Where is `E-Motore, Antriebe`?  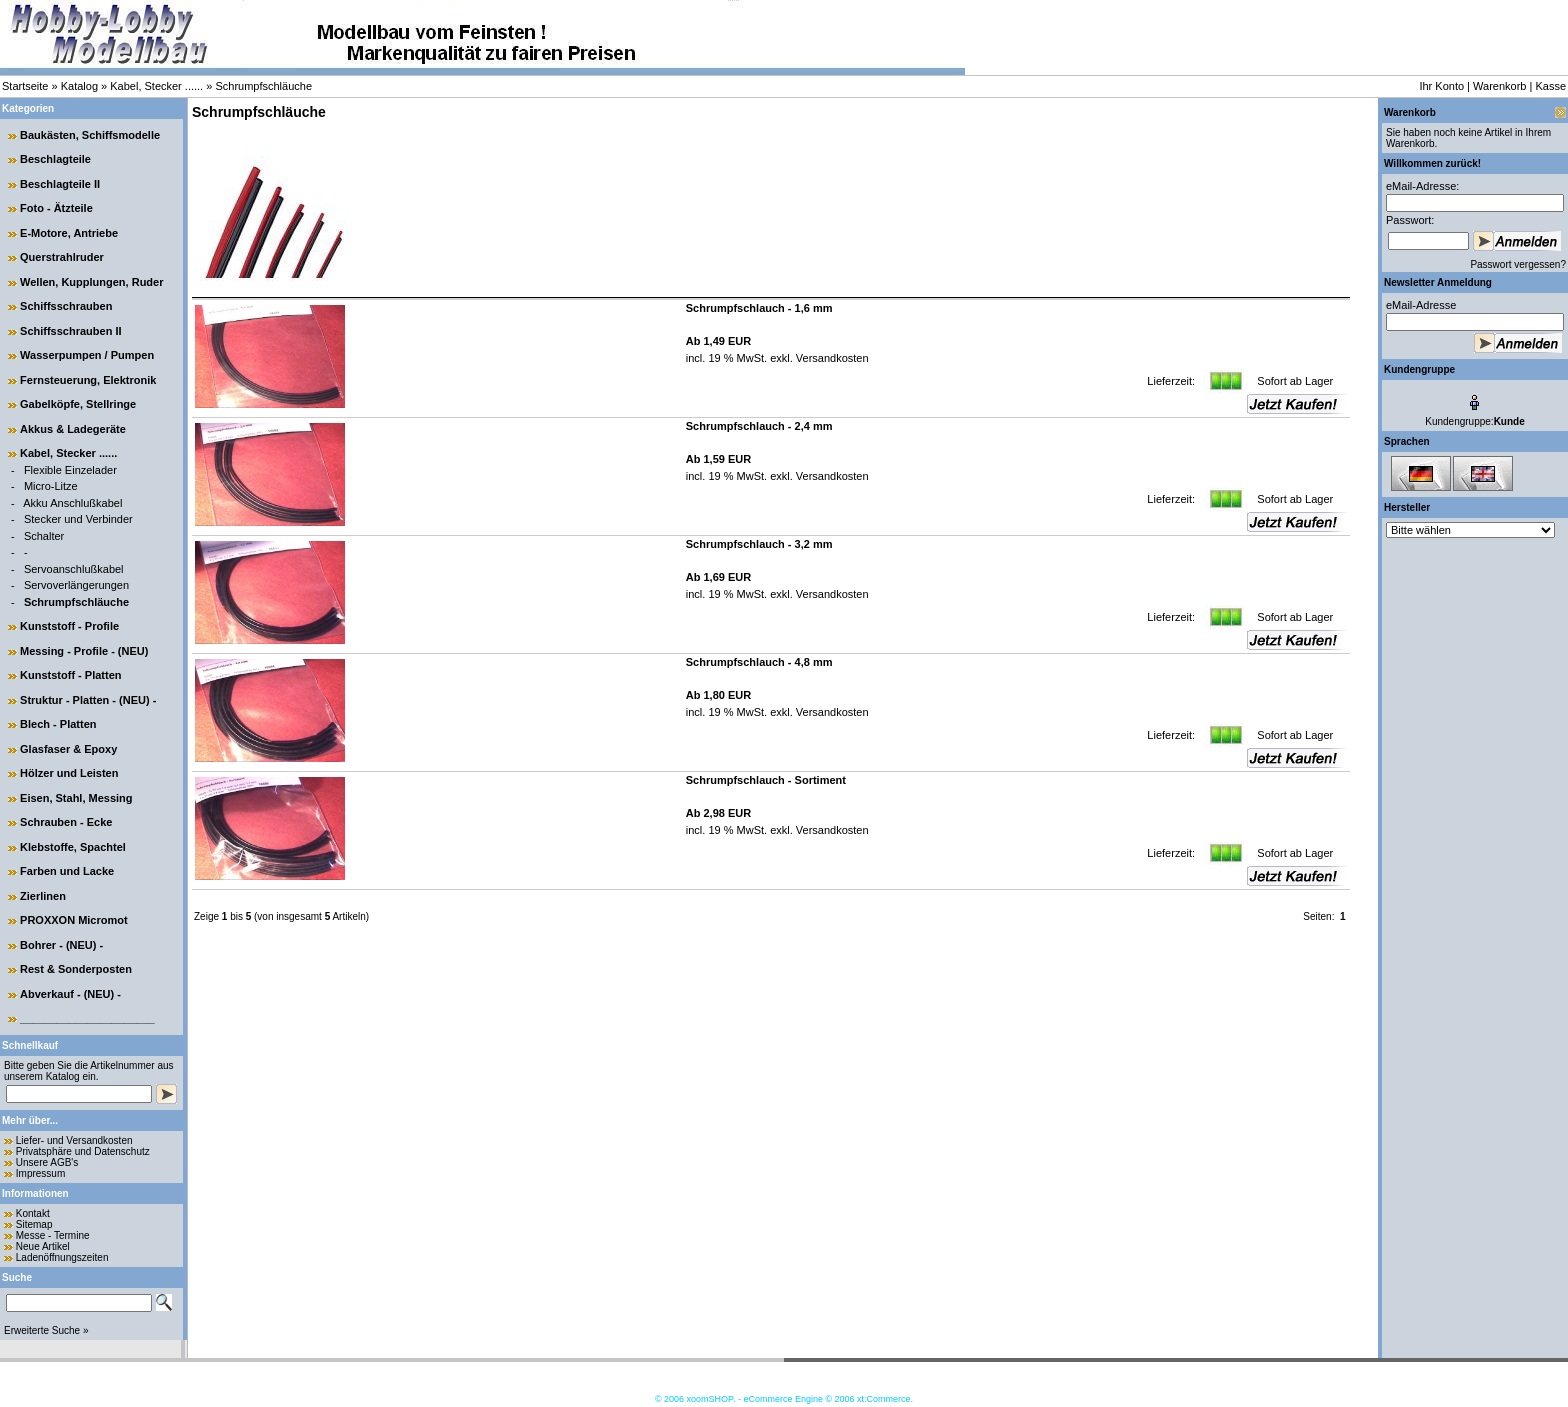 E-Motore, Antriebe is located at coordinates (69, 233).